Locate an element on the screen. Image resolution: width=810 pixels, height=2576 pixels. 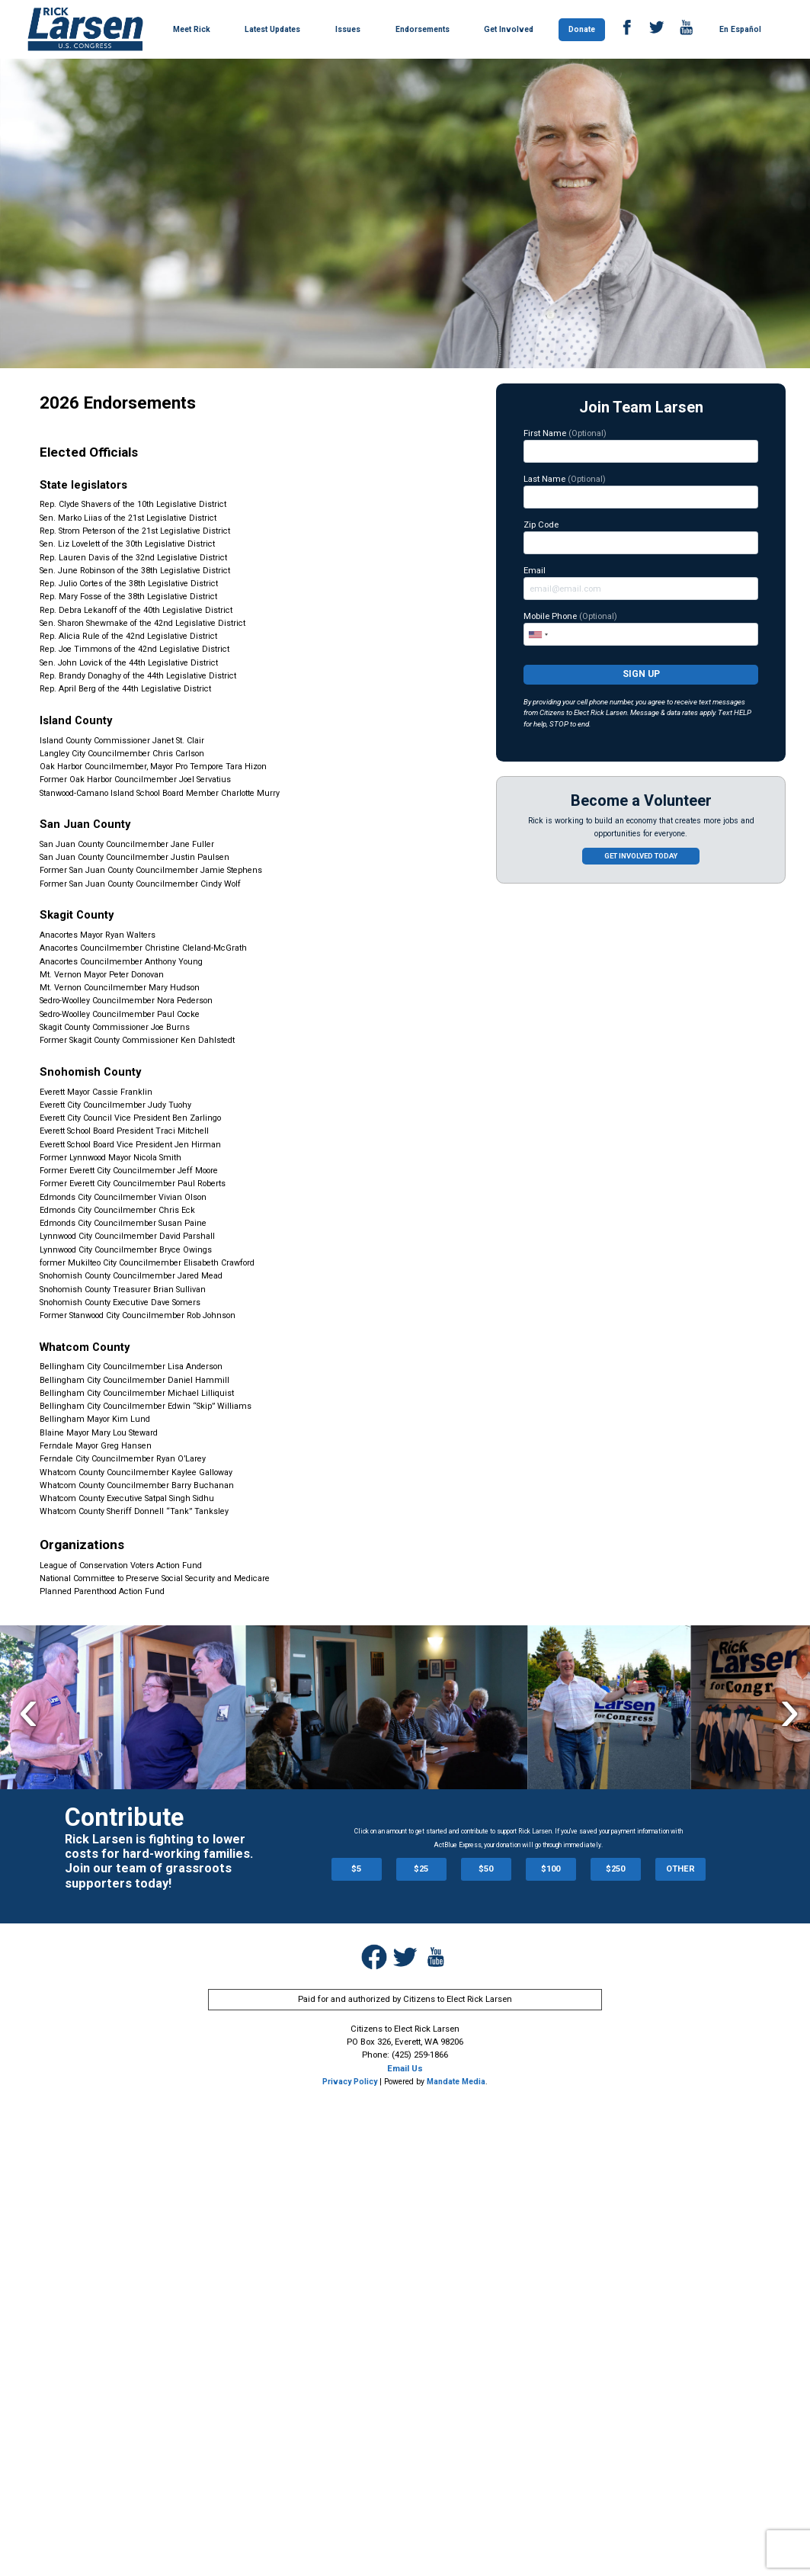
Zip Code is located at coordinates (640, 536).